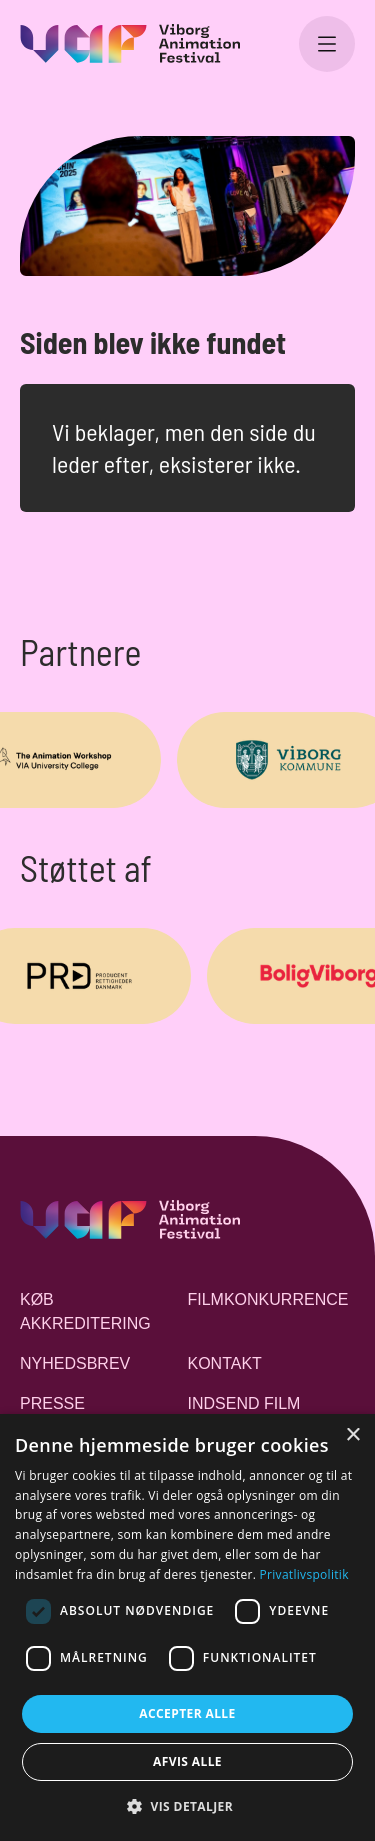  What do you see at coordinates (187, 1713) in the screenshot?
I see `Accepter alle [button]` at bounding box center [187, 1713].